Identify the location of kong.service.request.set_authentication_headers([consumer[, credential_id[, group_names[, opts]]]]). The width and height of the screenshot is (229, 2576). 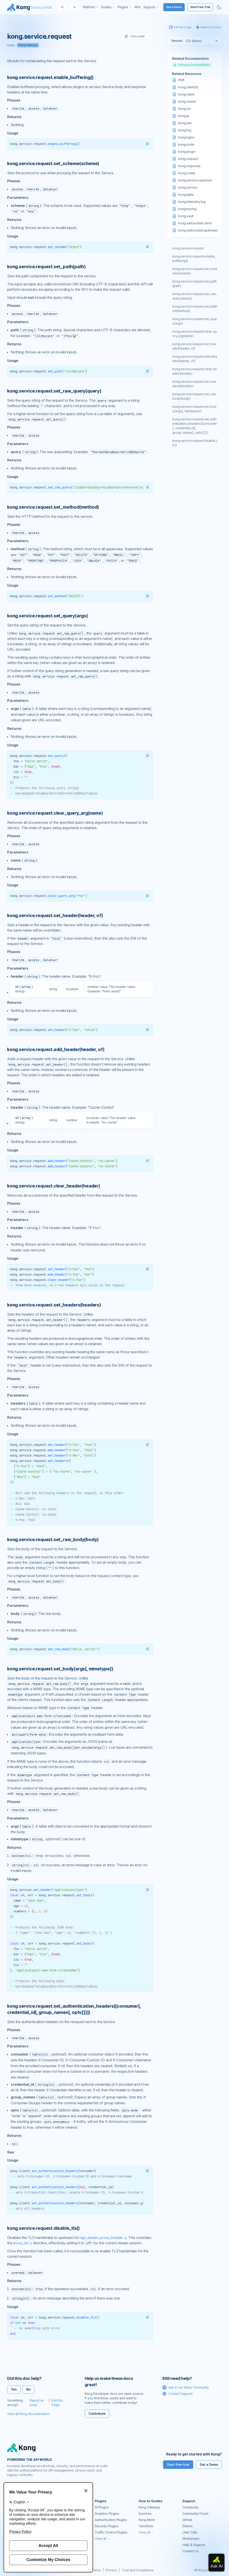
(194, 425).